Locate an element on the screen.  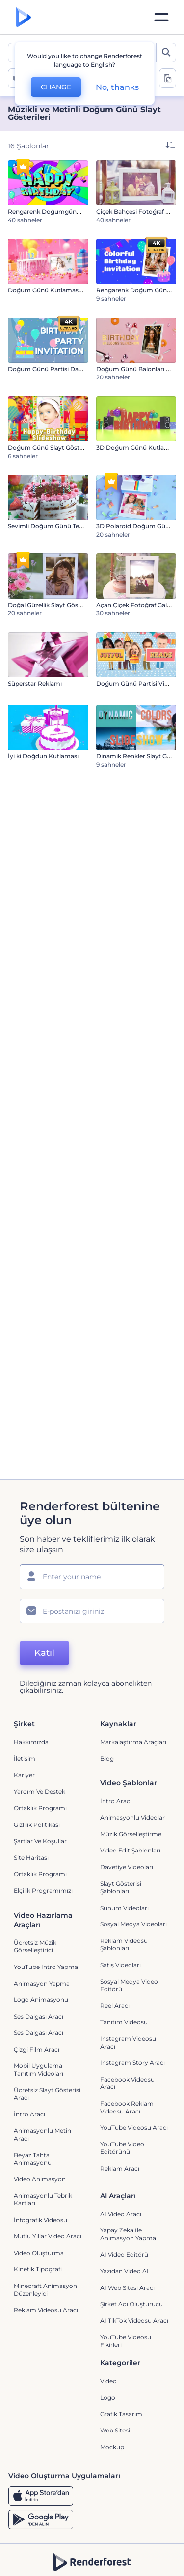
YouTube Videosu Fikirleri is located at coordinates (125, 2297).